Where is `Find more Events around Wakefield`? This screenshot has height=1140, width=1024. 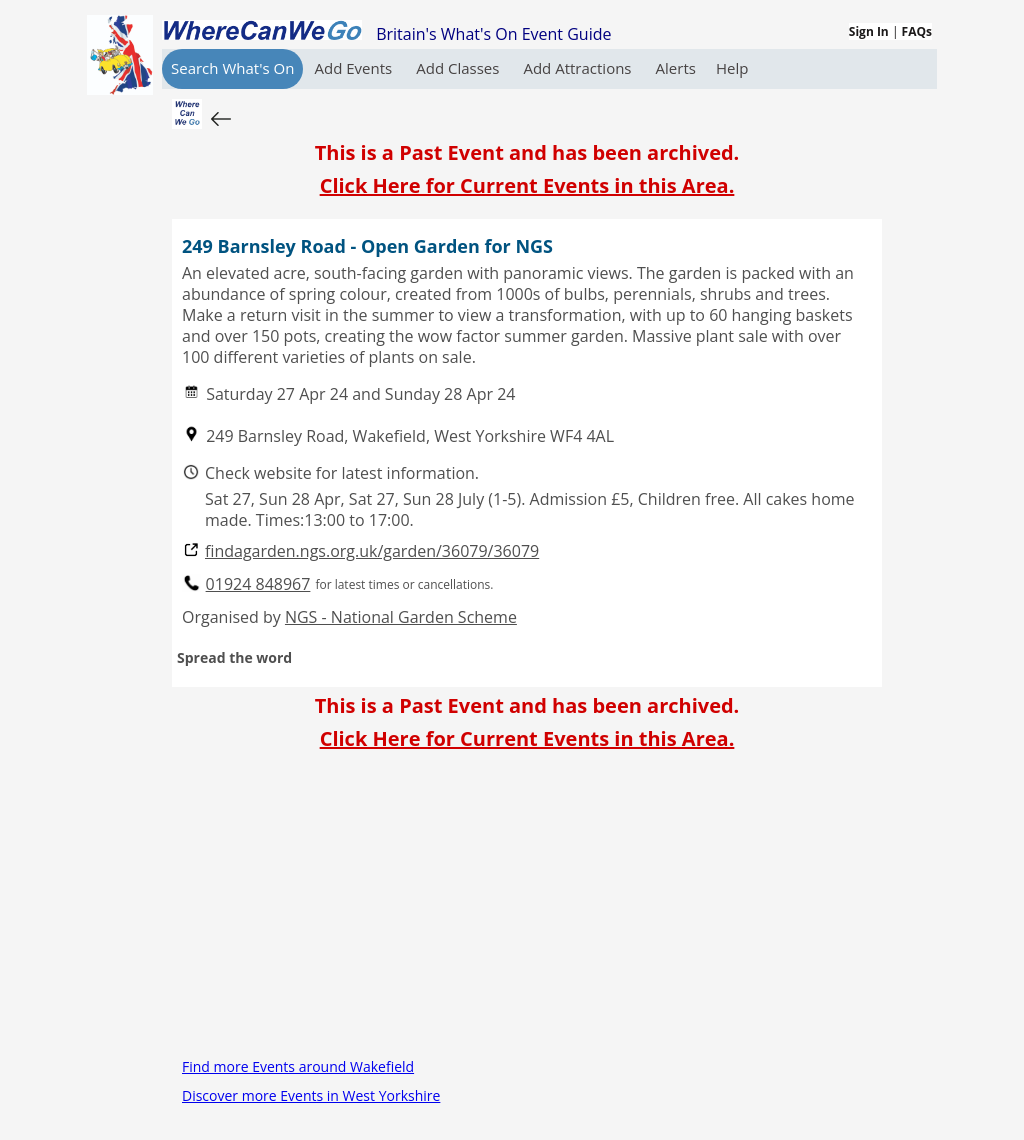
Find more Events around Wakefield is located at coordinates (298, 1066).